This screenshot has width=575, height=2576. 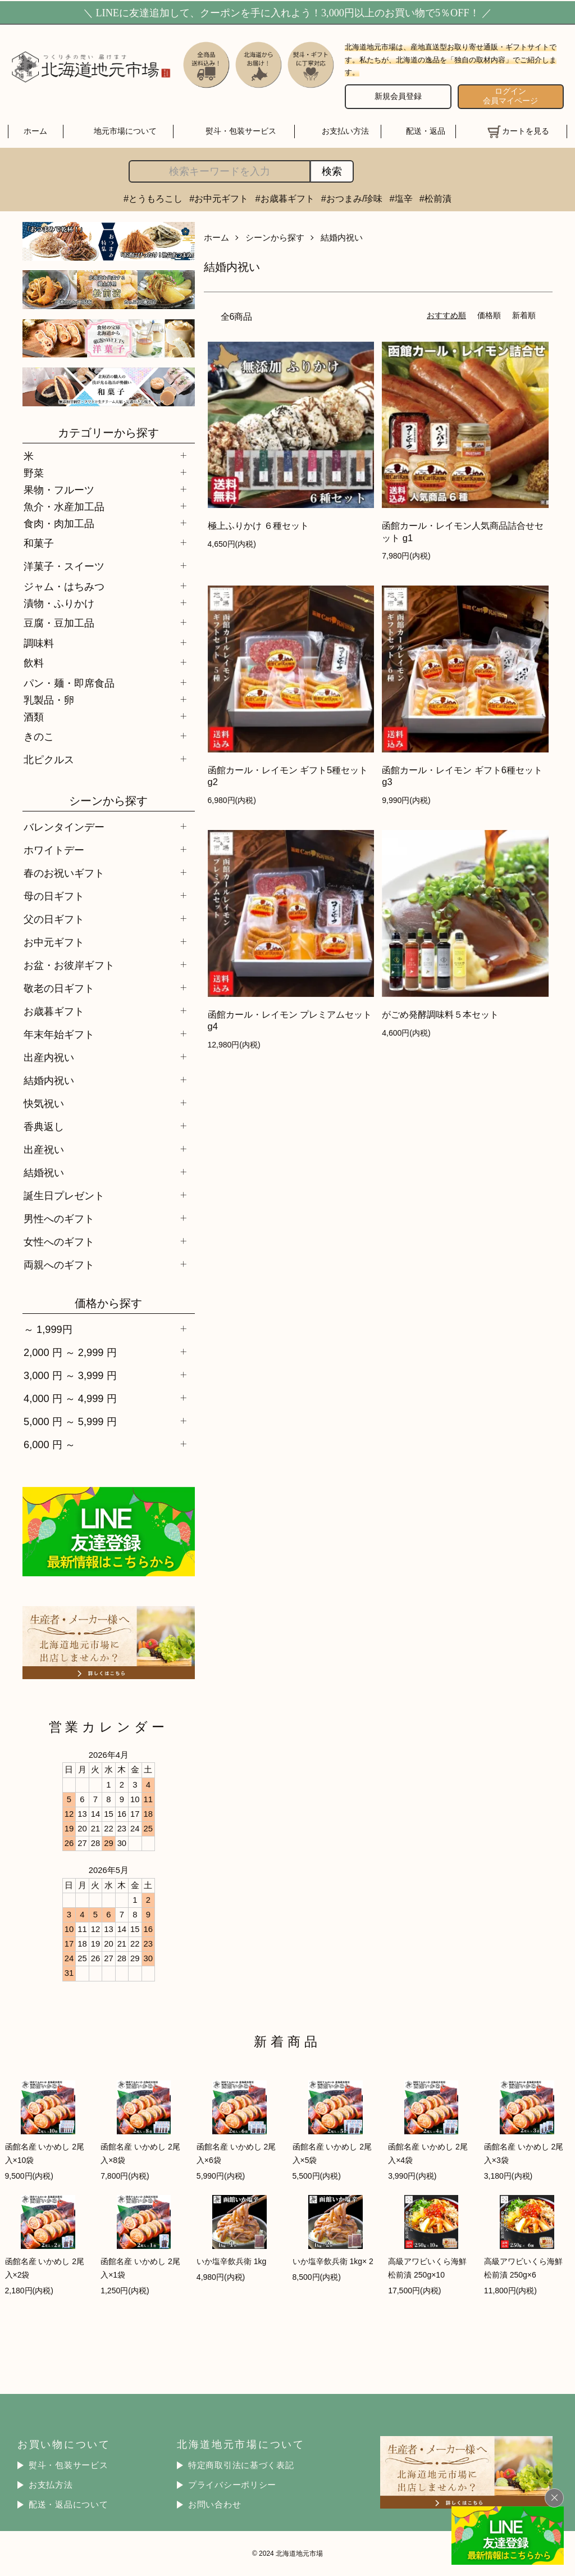 I want to click on 特定商取引法に基づく表記, so click(x=241, y=2465).